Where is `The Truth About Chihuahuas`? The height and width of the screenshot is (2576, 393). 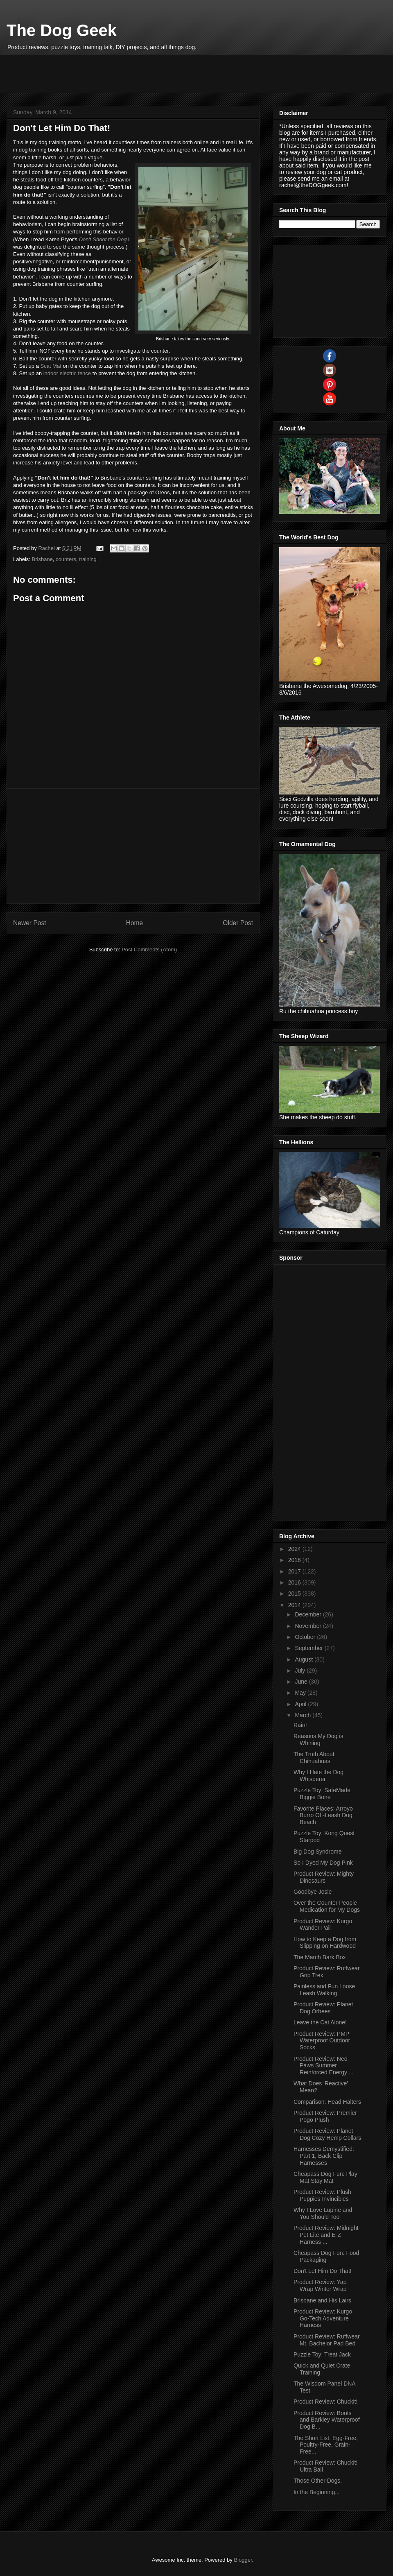 The Truth About Chihuahuas is located at coordinates (314, 1757).